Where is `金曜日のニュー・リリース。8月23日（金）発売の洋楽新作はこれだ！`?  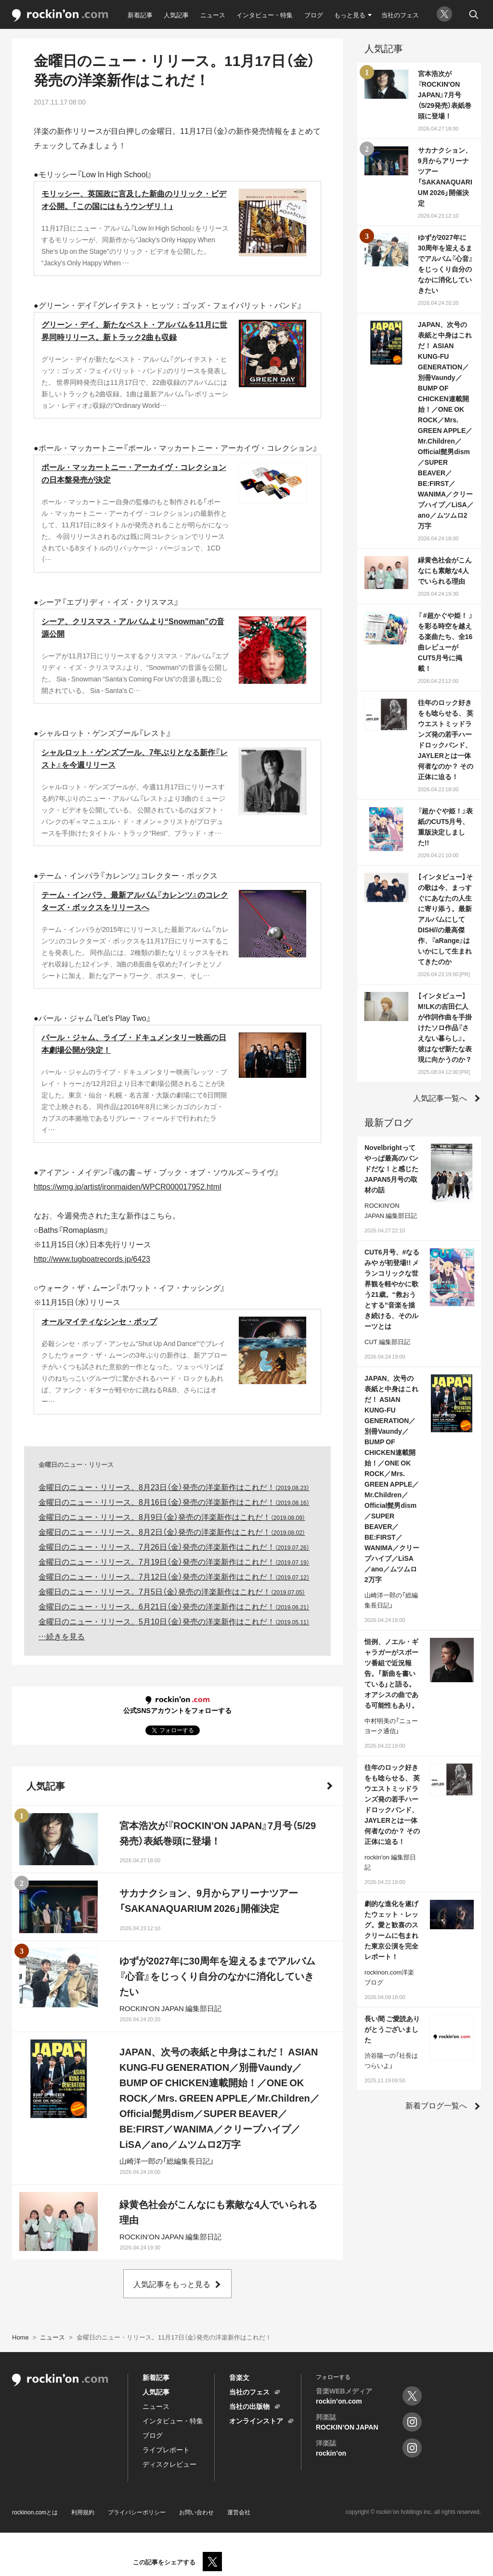 金曜日のニュー・リリース。8月23日（金）発売の洋楽新作はこれだ！ is located at coordinates (174, 1486).